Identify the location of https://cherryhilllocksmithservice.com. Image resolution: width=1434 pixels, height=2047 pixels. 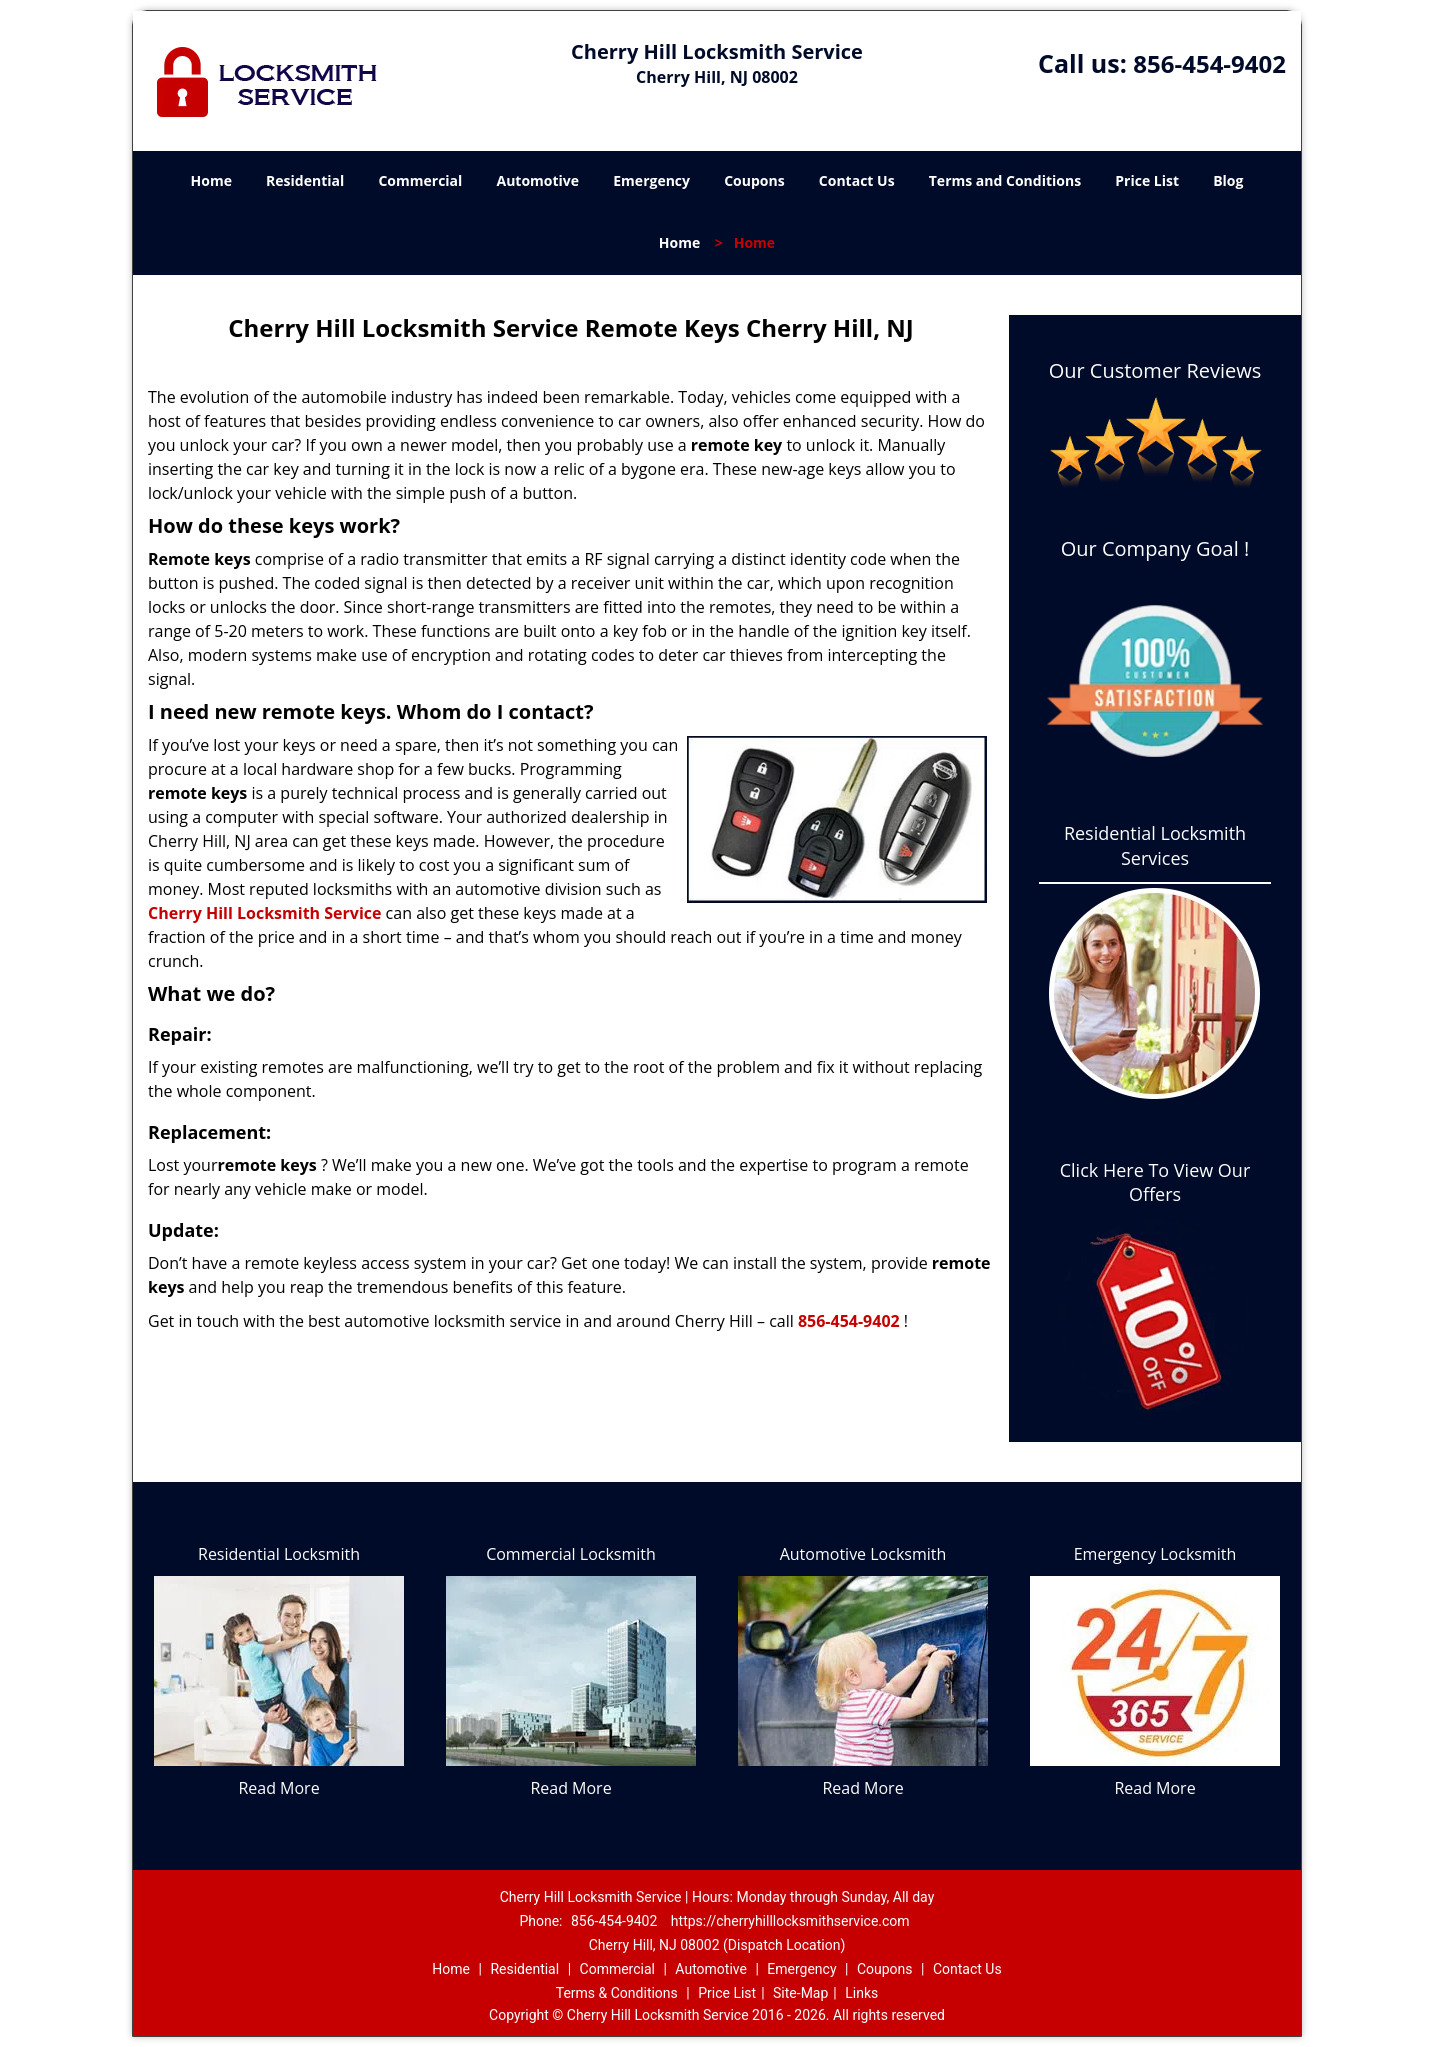
(790, 1921).